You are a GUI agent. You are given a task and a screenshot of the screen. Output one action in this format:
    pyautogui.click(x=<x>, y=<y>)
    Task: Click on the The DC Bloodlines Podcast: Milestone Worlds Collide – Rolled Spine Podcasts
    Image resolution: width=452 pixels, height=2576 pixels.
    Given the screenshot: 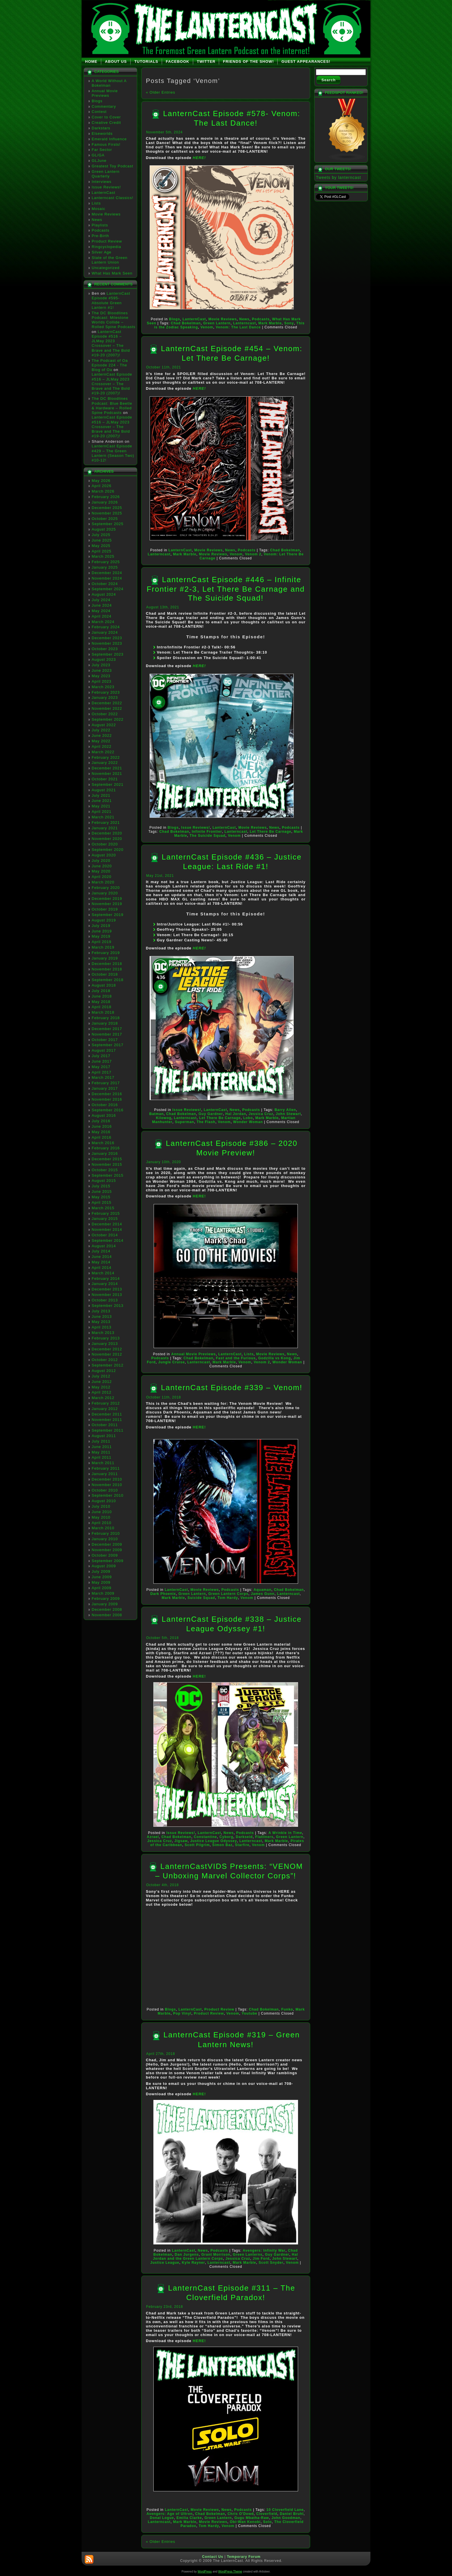 What is the action you would take?
    pyautogui.click(x=113, y=320)
    